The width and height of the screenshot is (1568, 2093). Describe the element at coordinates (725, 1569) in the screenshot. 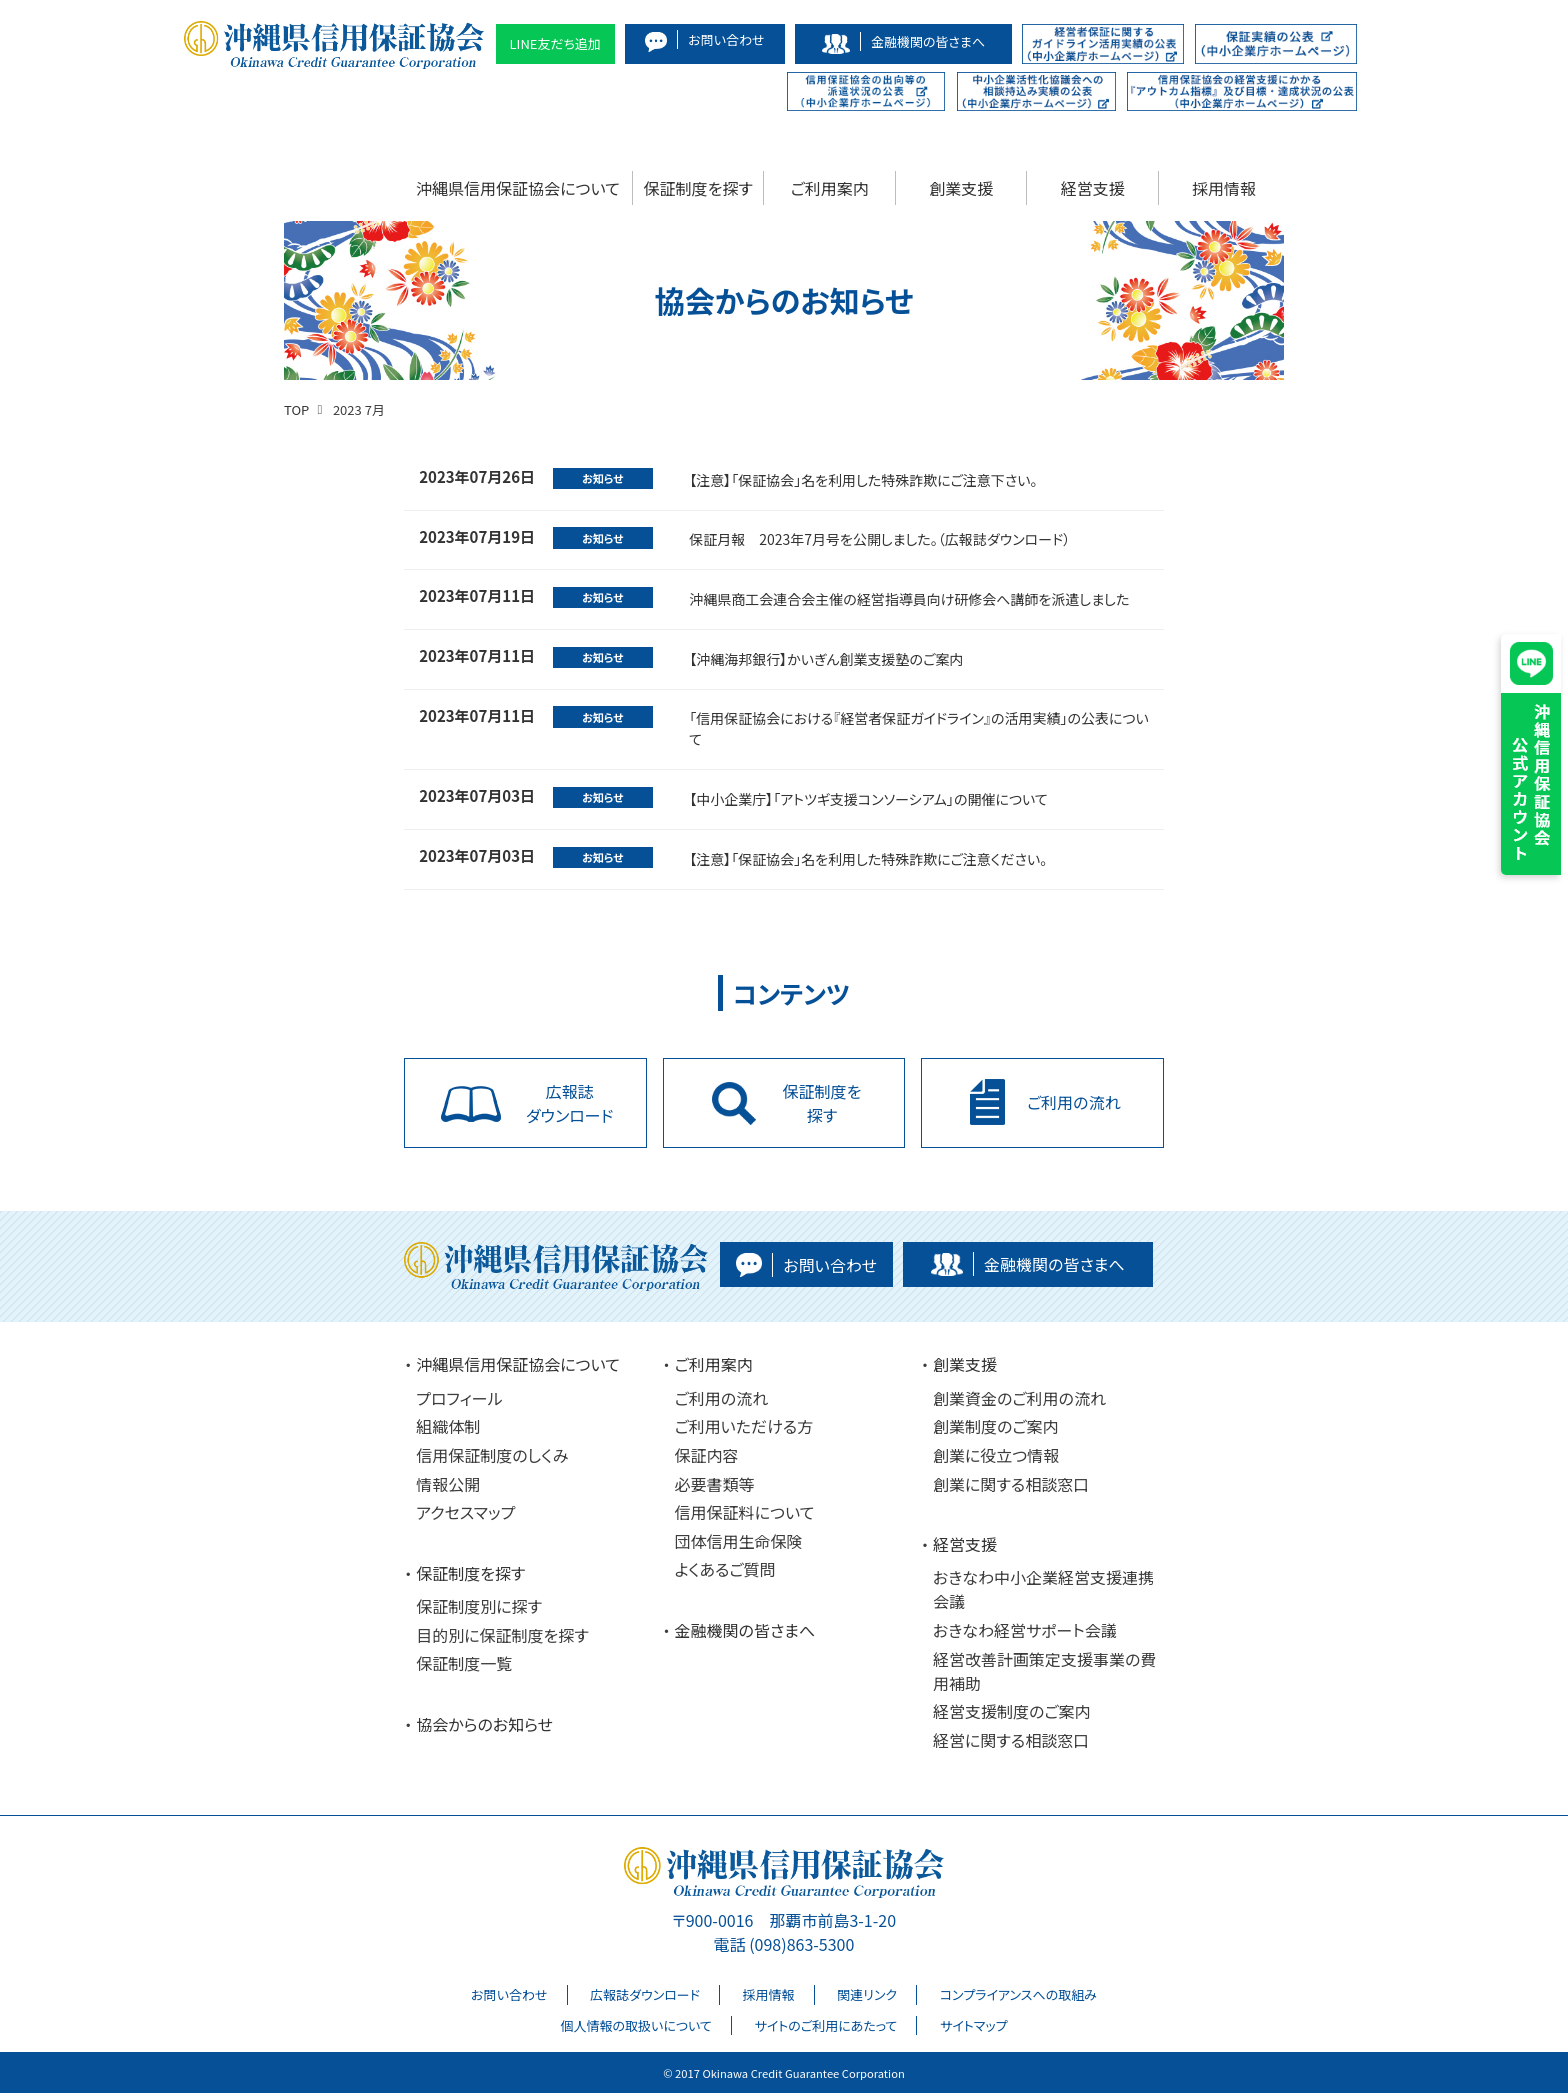

I see `よくあるご質問` at that location.